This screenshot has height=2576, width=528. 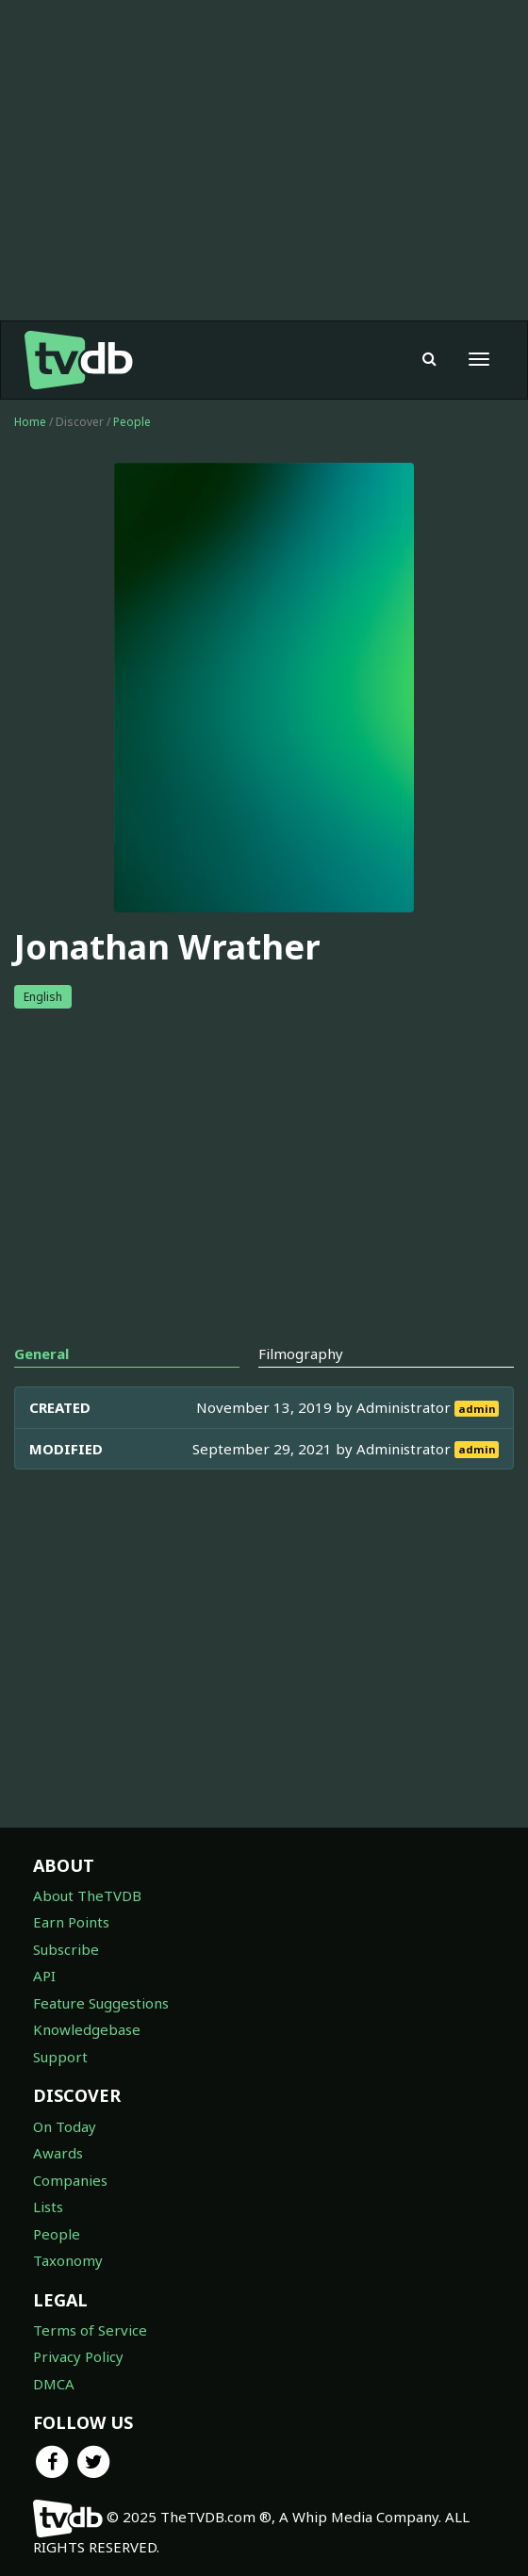 What do you see at coordinates (58, 2152) in the screenshot?
I see `Awards` at bounding box center [58, 2152].